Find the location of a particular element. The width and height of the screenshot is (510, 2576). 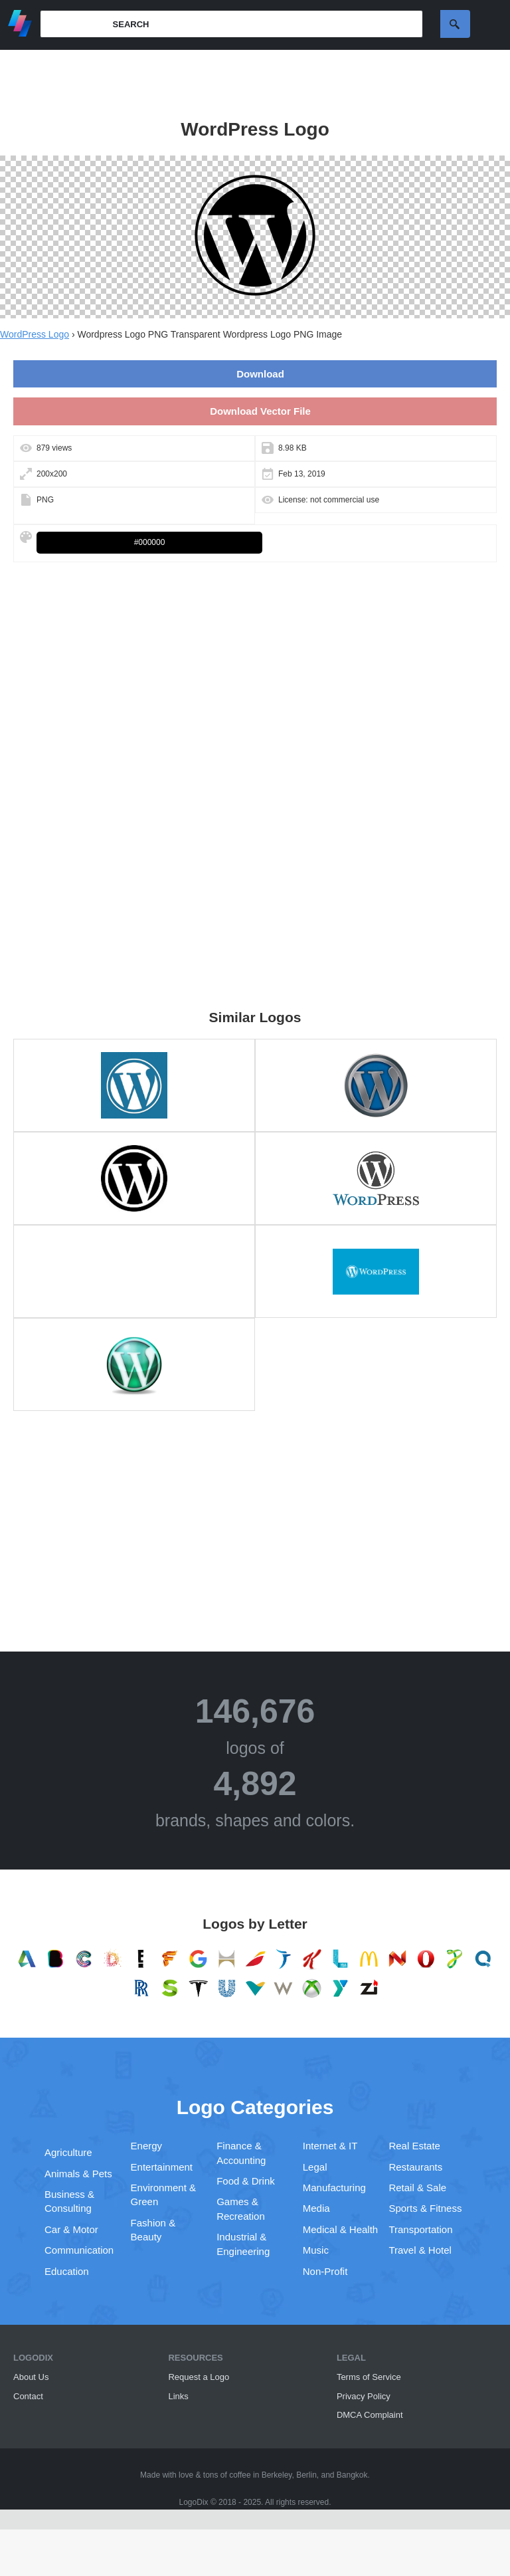

Berkeley is located at coordinates (277, 2475).